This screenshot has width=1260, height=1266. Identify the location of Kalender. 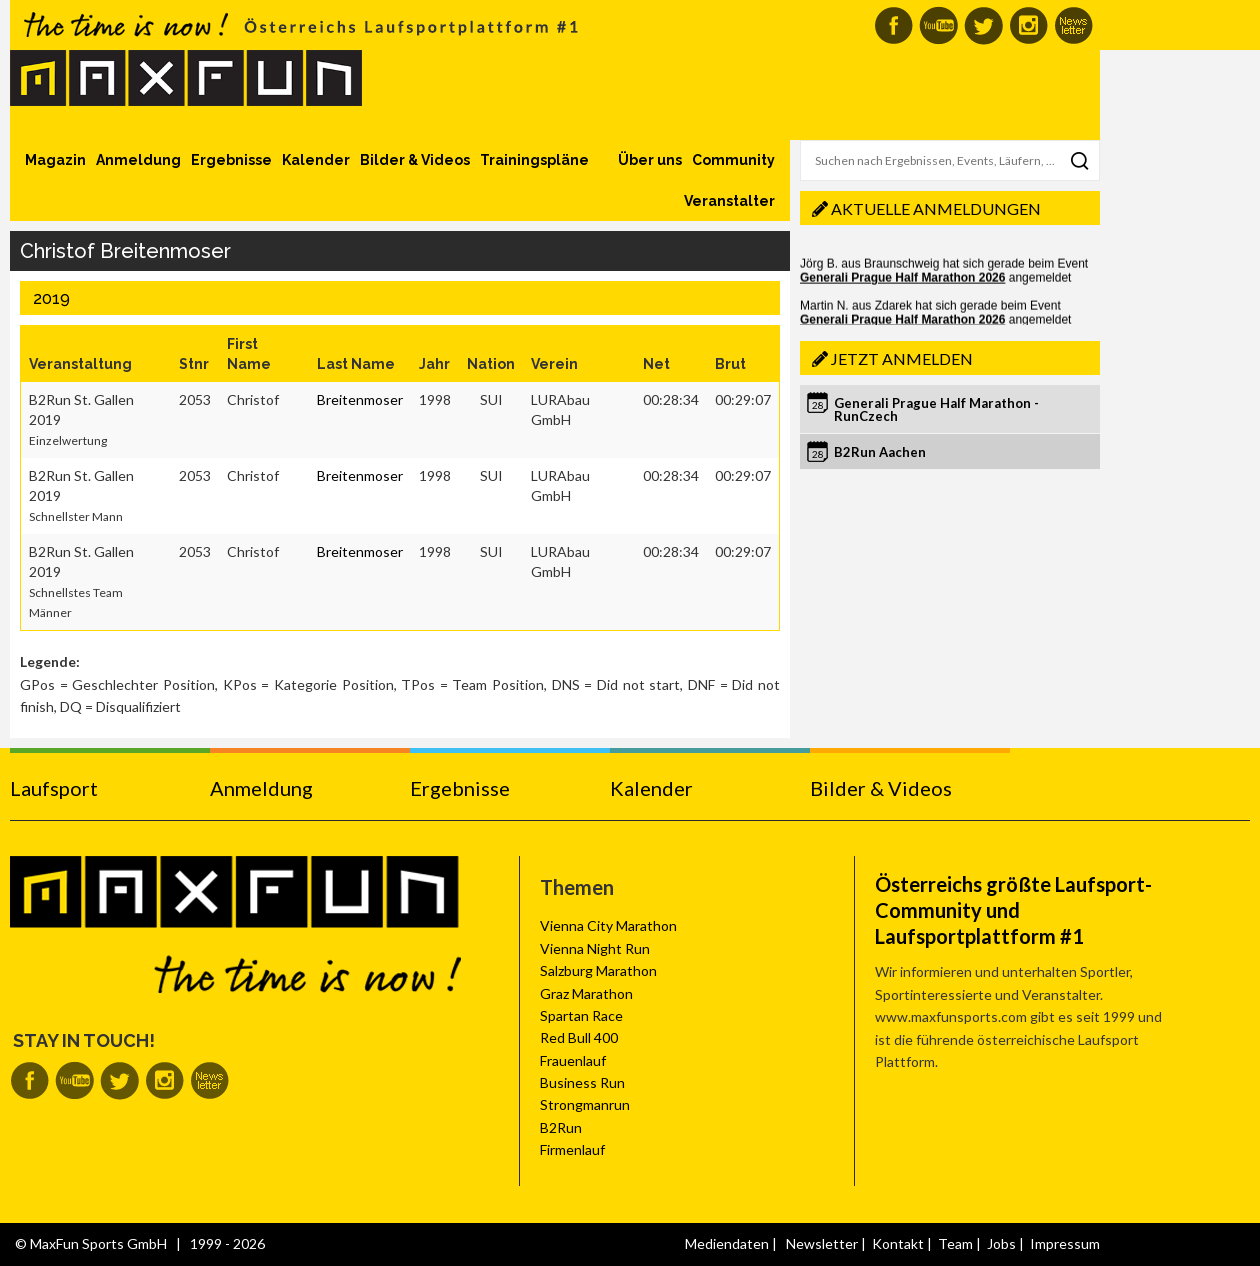
(316, 160).